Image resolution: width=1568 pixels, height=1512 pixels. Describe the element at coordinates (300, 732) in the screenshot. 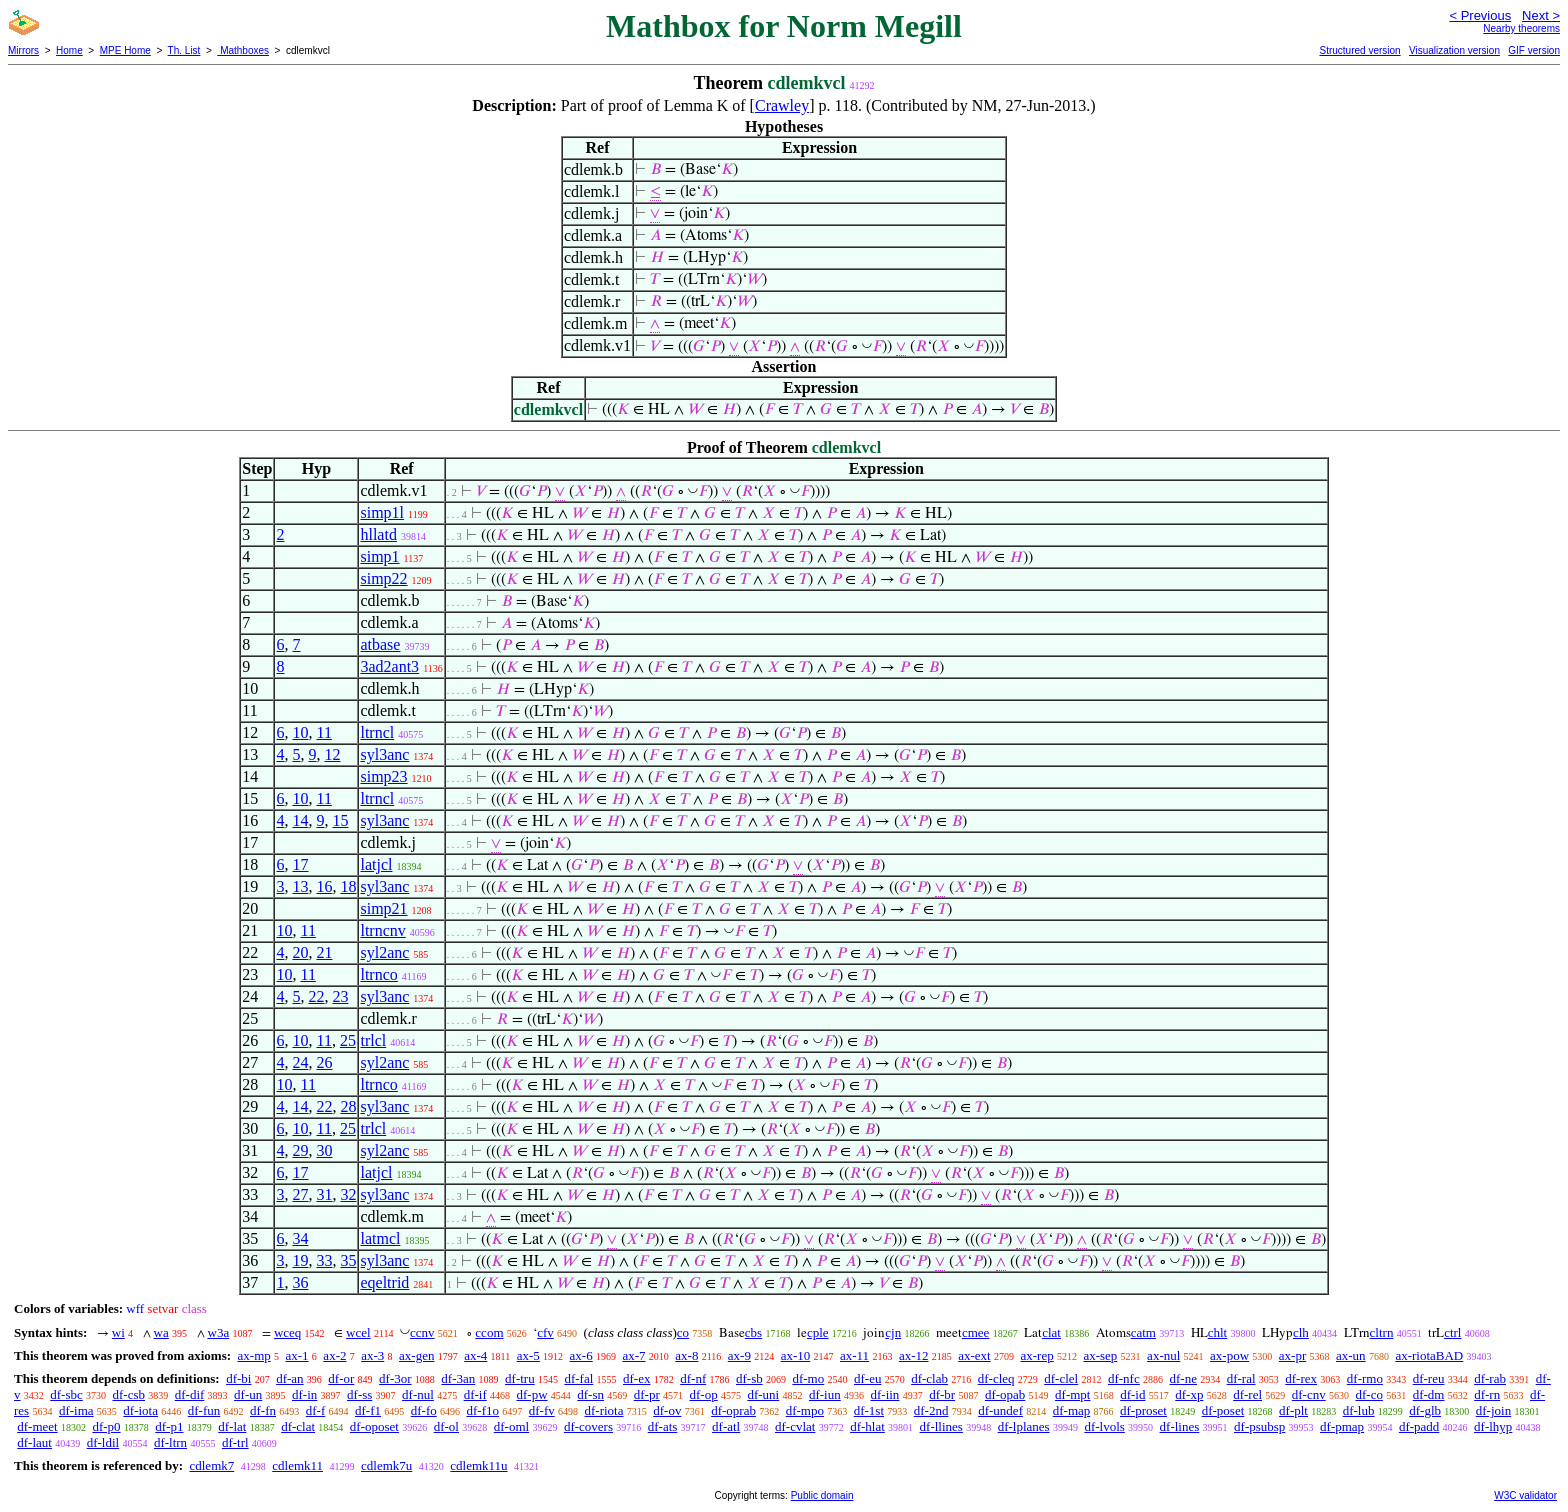

I see `10` at that location.